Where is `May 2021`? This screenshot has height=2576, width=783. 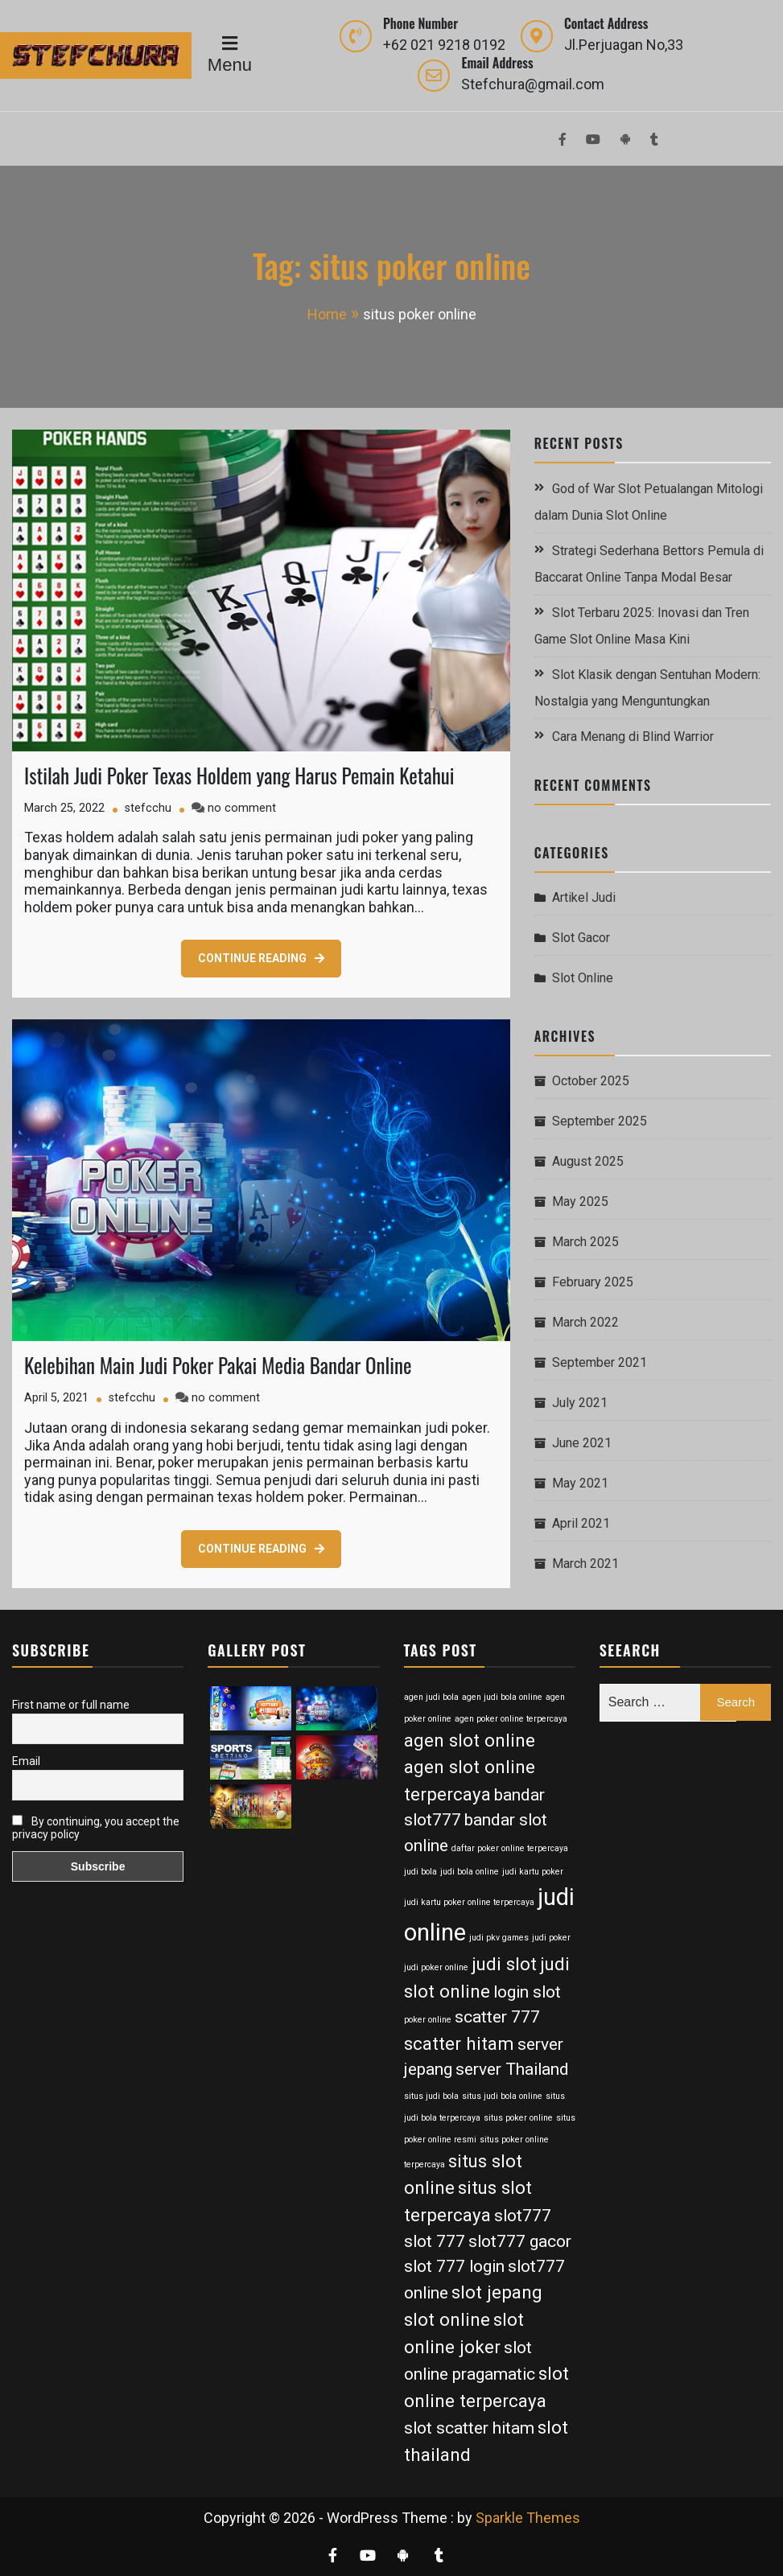 May 2021 is located at coordinates (580, 1483).